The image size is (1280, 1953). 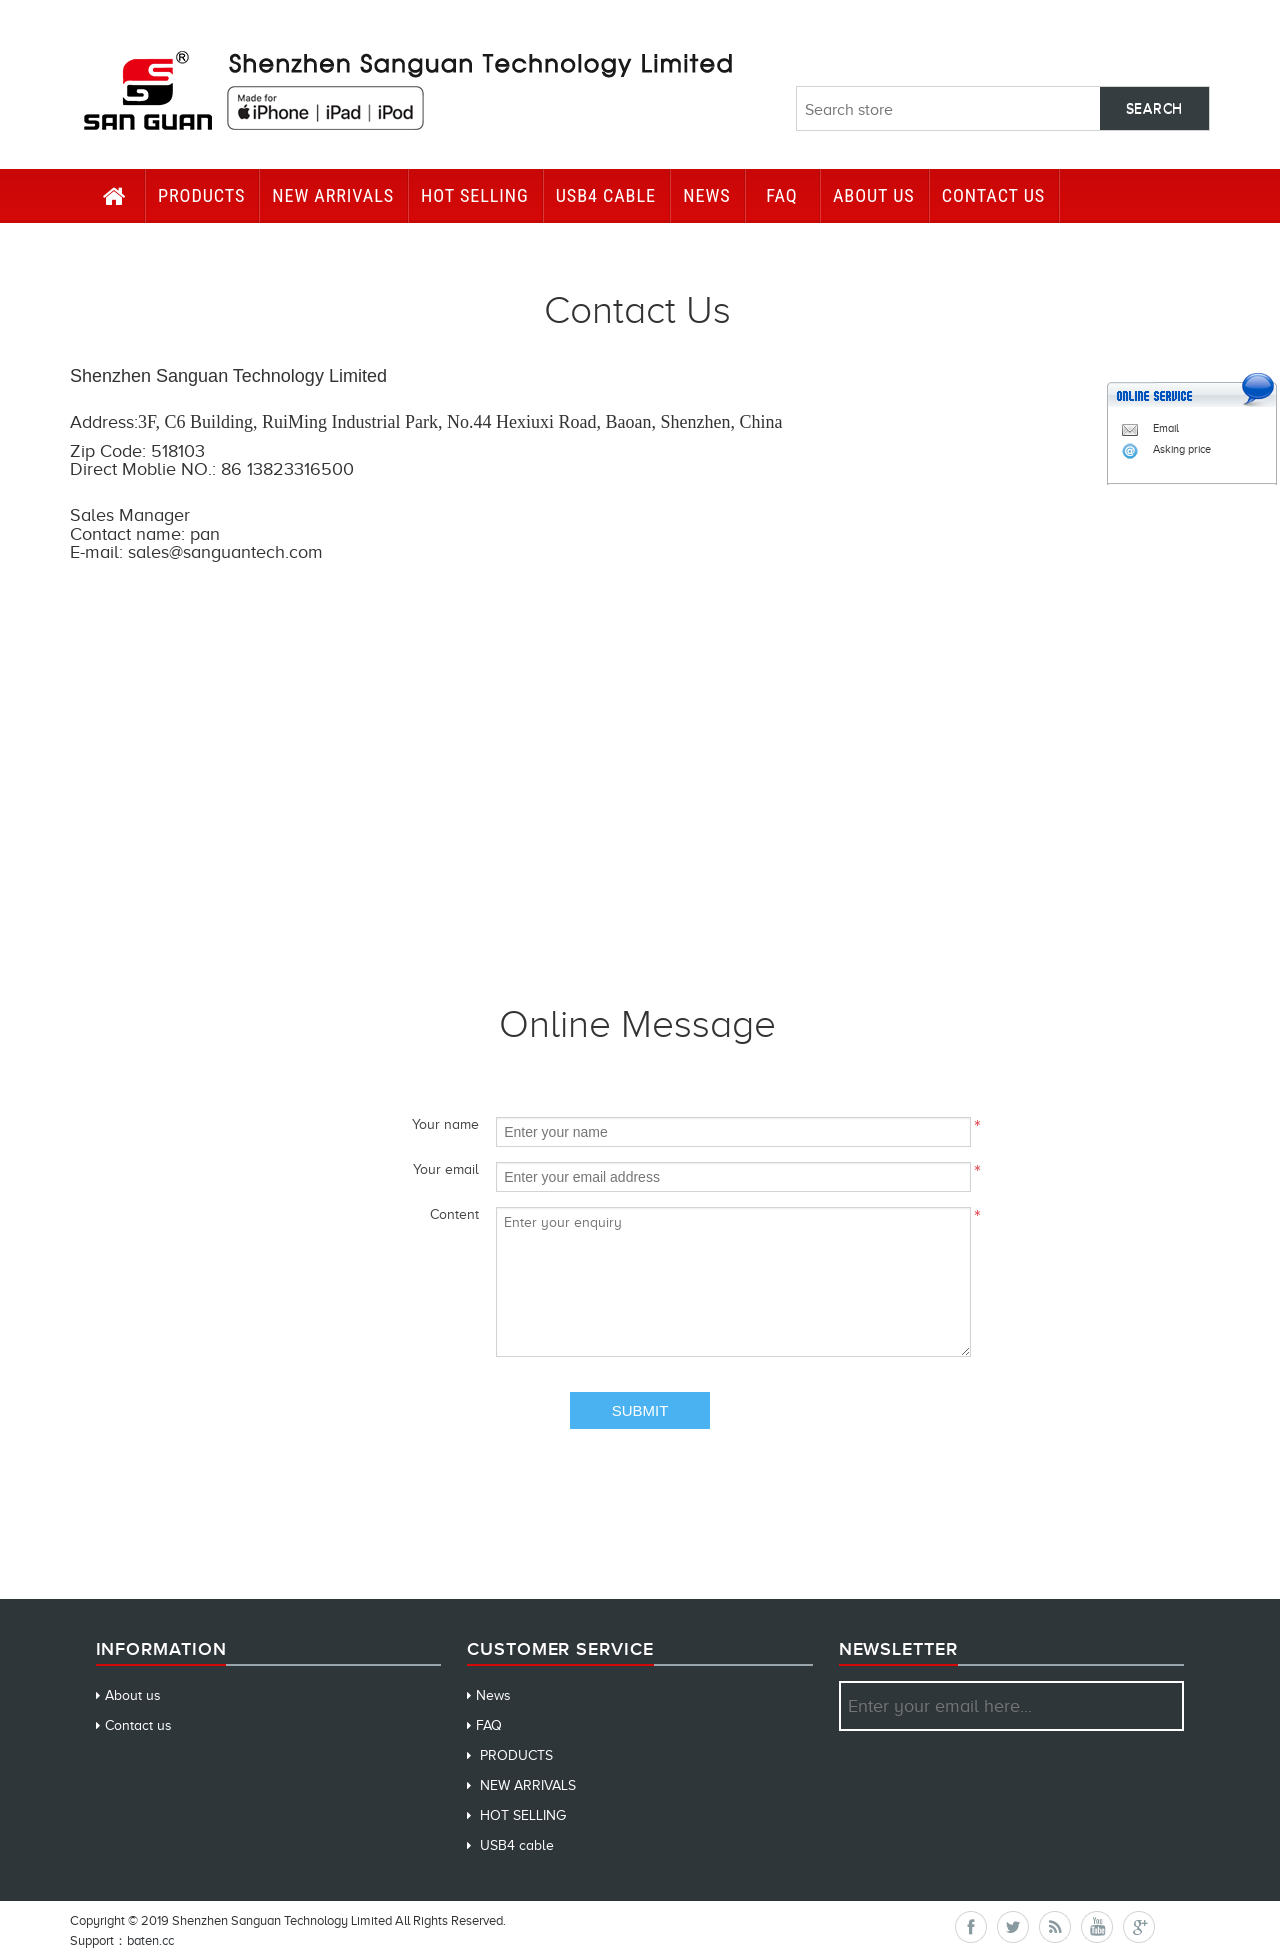 What do you see at coordinates (1013, 1927) in the screenshot?
I see `Twitter` at bounding box center [1013, 1927].